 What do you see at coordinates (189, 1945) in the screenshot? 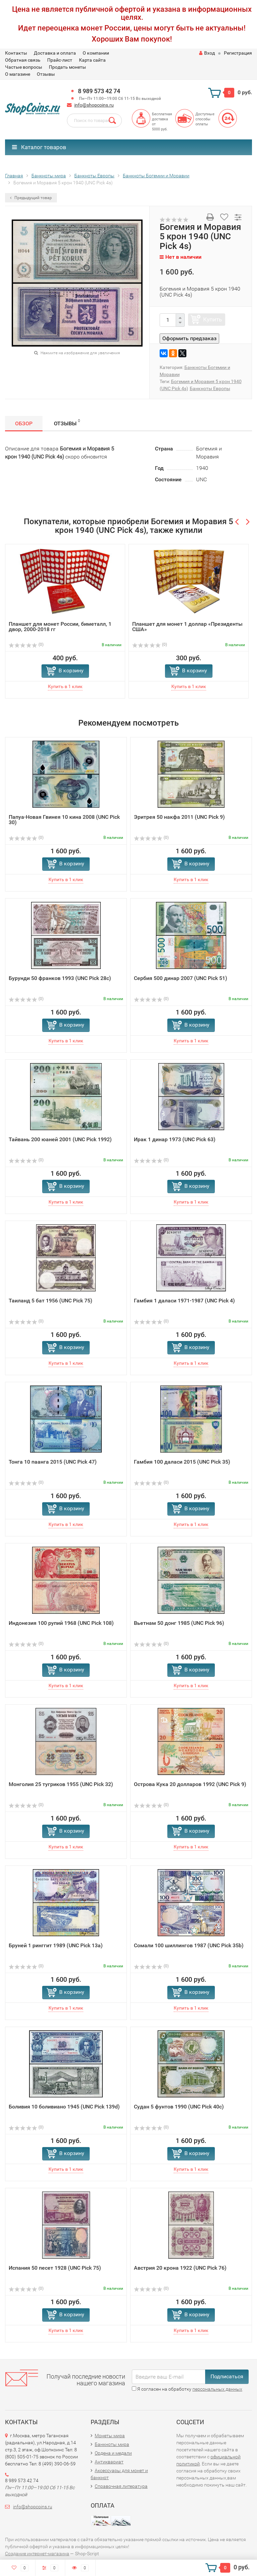
I see `Сомали 100 шиллингов 1987 (UNC Pick 35b)` at bounding box center [189, 1945].